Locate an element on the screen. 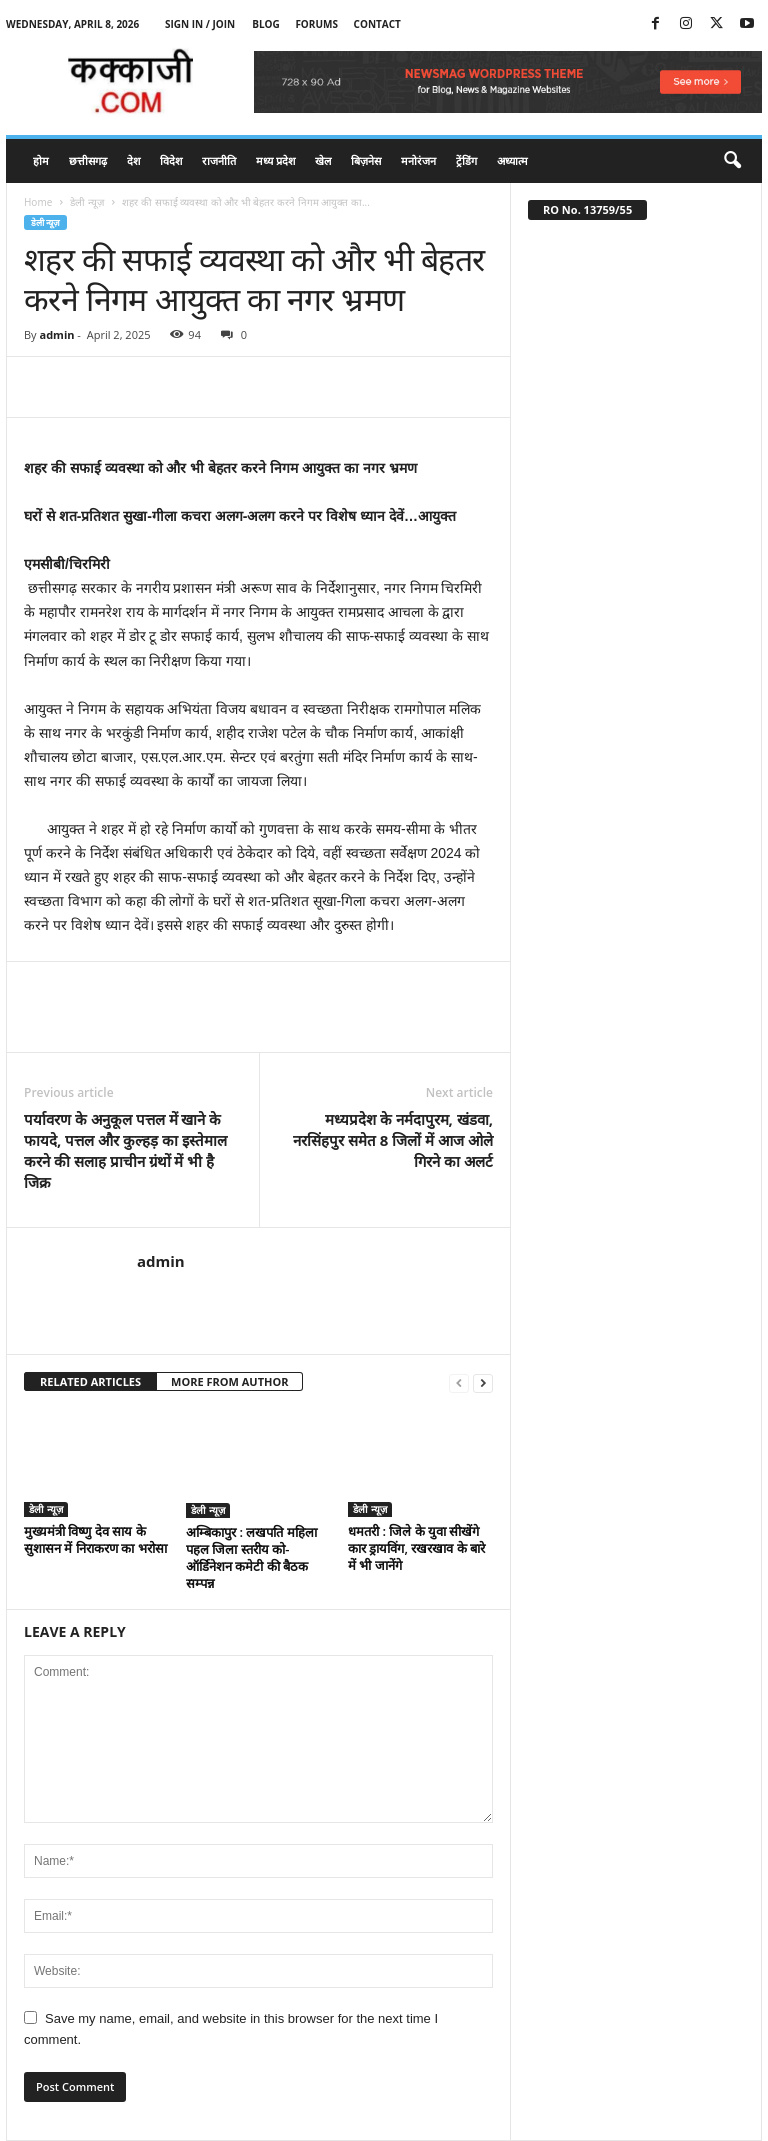  RELATED ARTICLES is located at coordinates (90, 1381).